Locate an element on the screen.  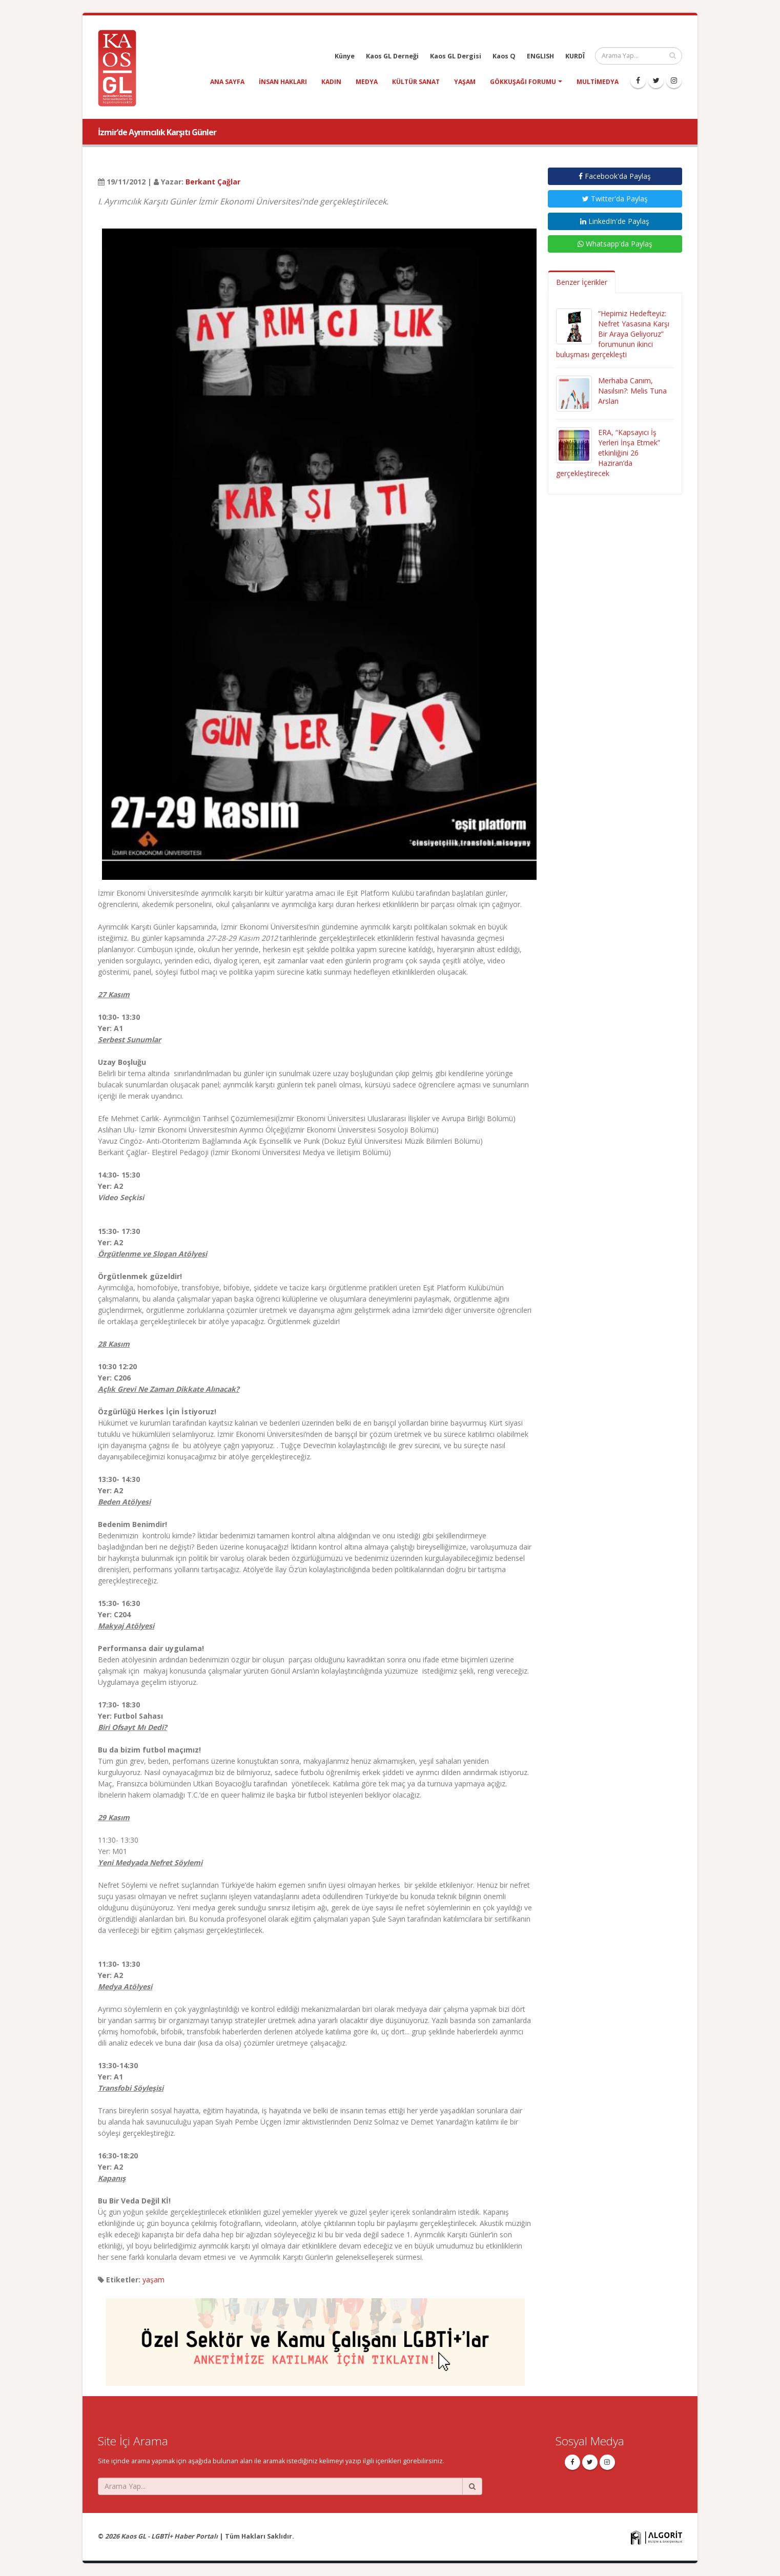
Facebook'da Paylaş is located at coordinates (615, 176).